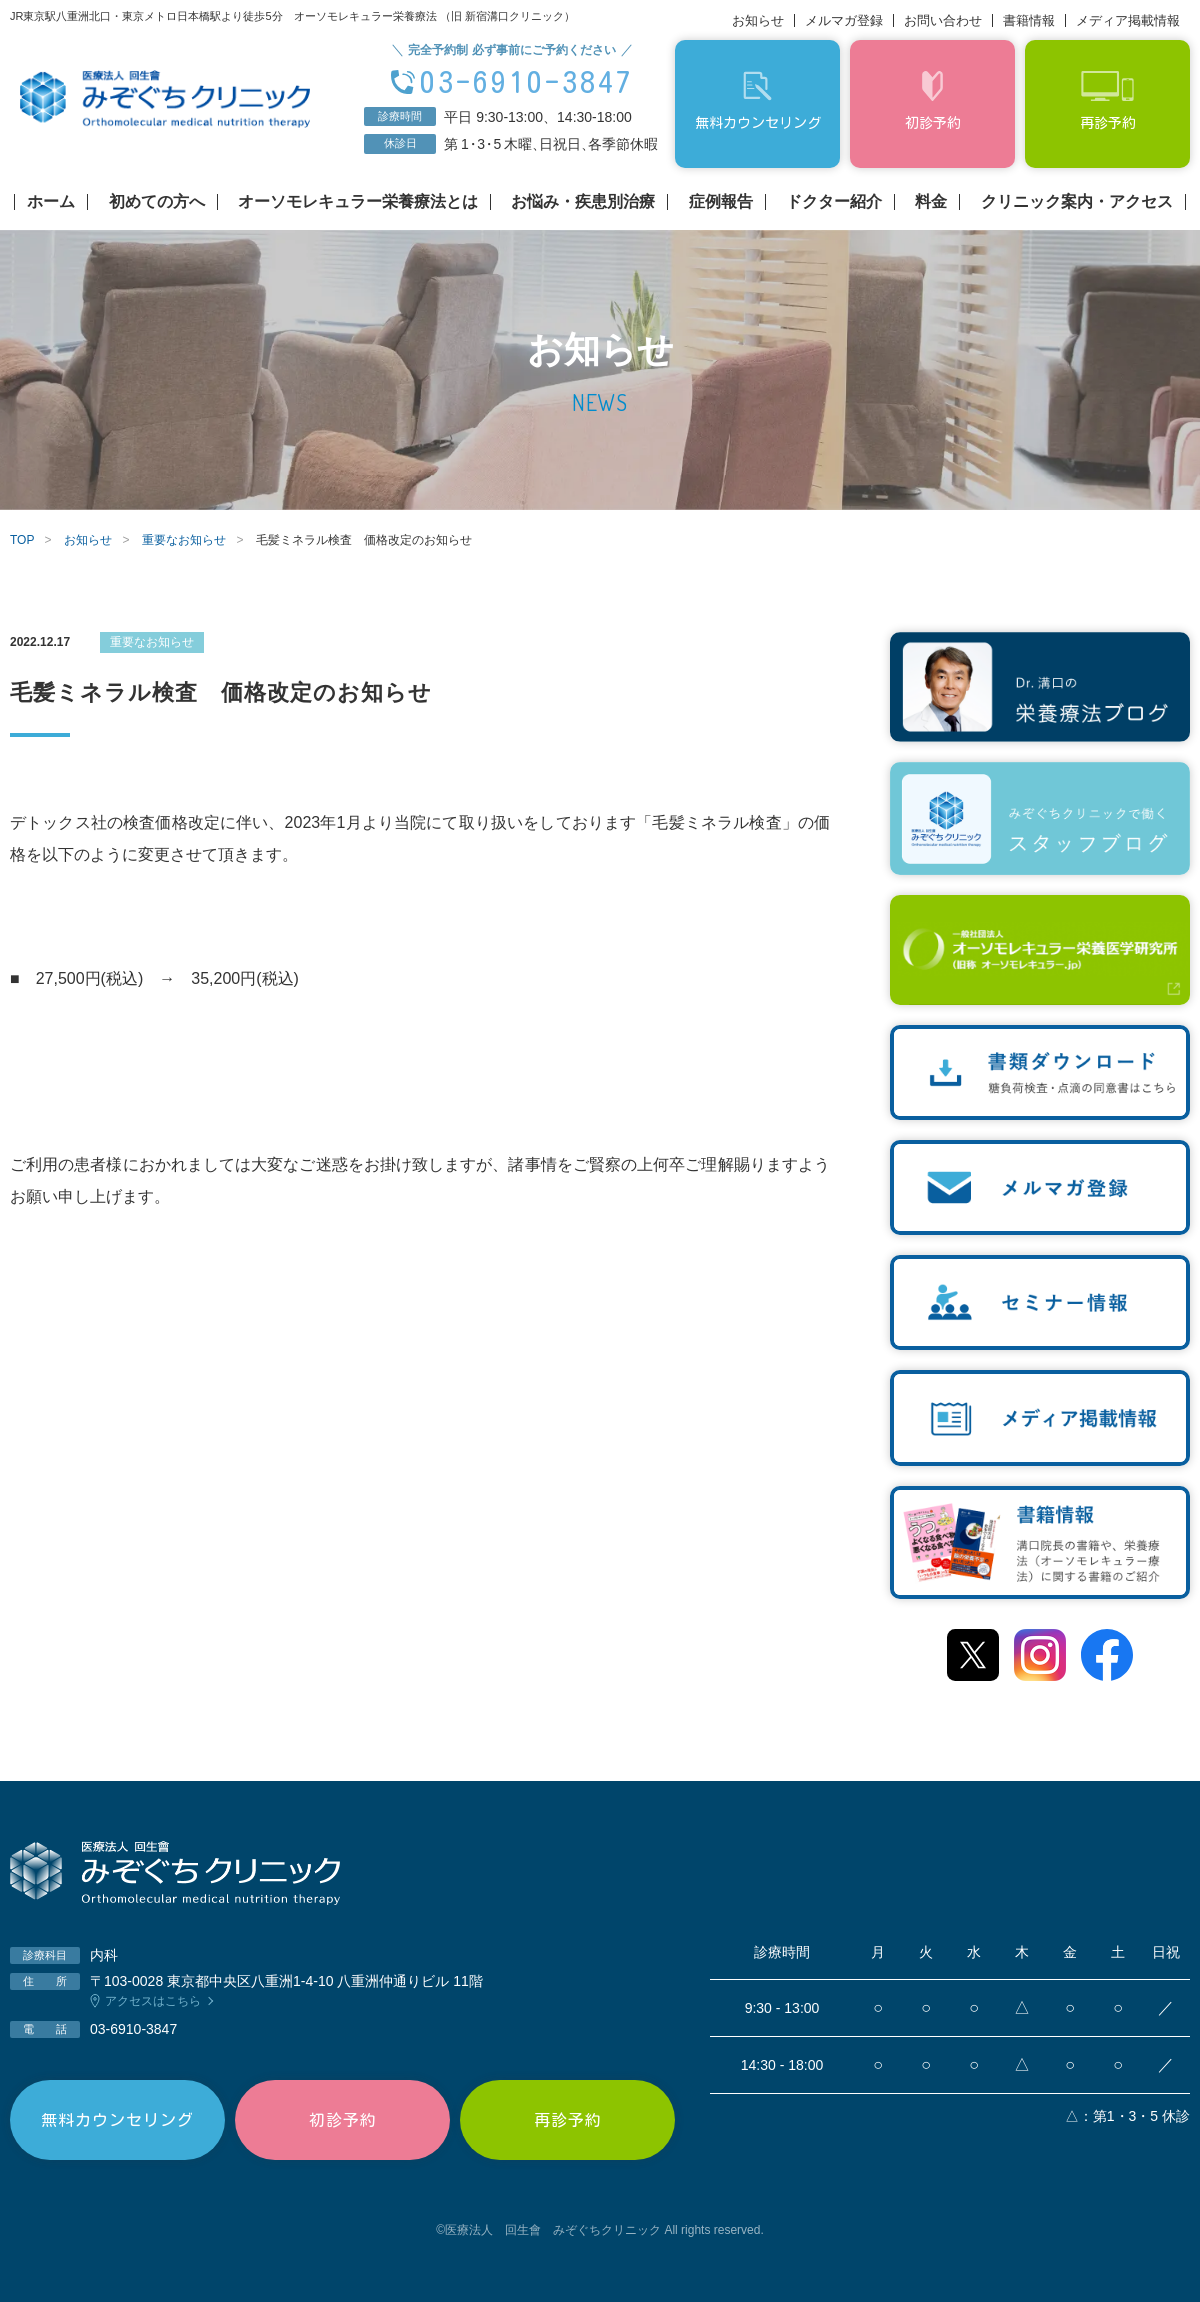 The image size is (1200, 2302). What do you see at coordinates (1029, 20) in the screenshot?
I see `書籍情報` at bounding box center [1029, 20].